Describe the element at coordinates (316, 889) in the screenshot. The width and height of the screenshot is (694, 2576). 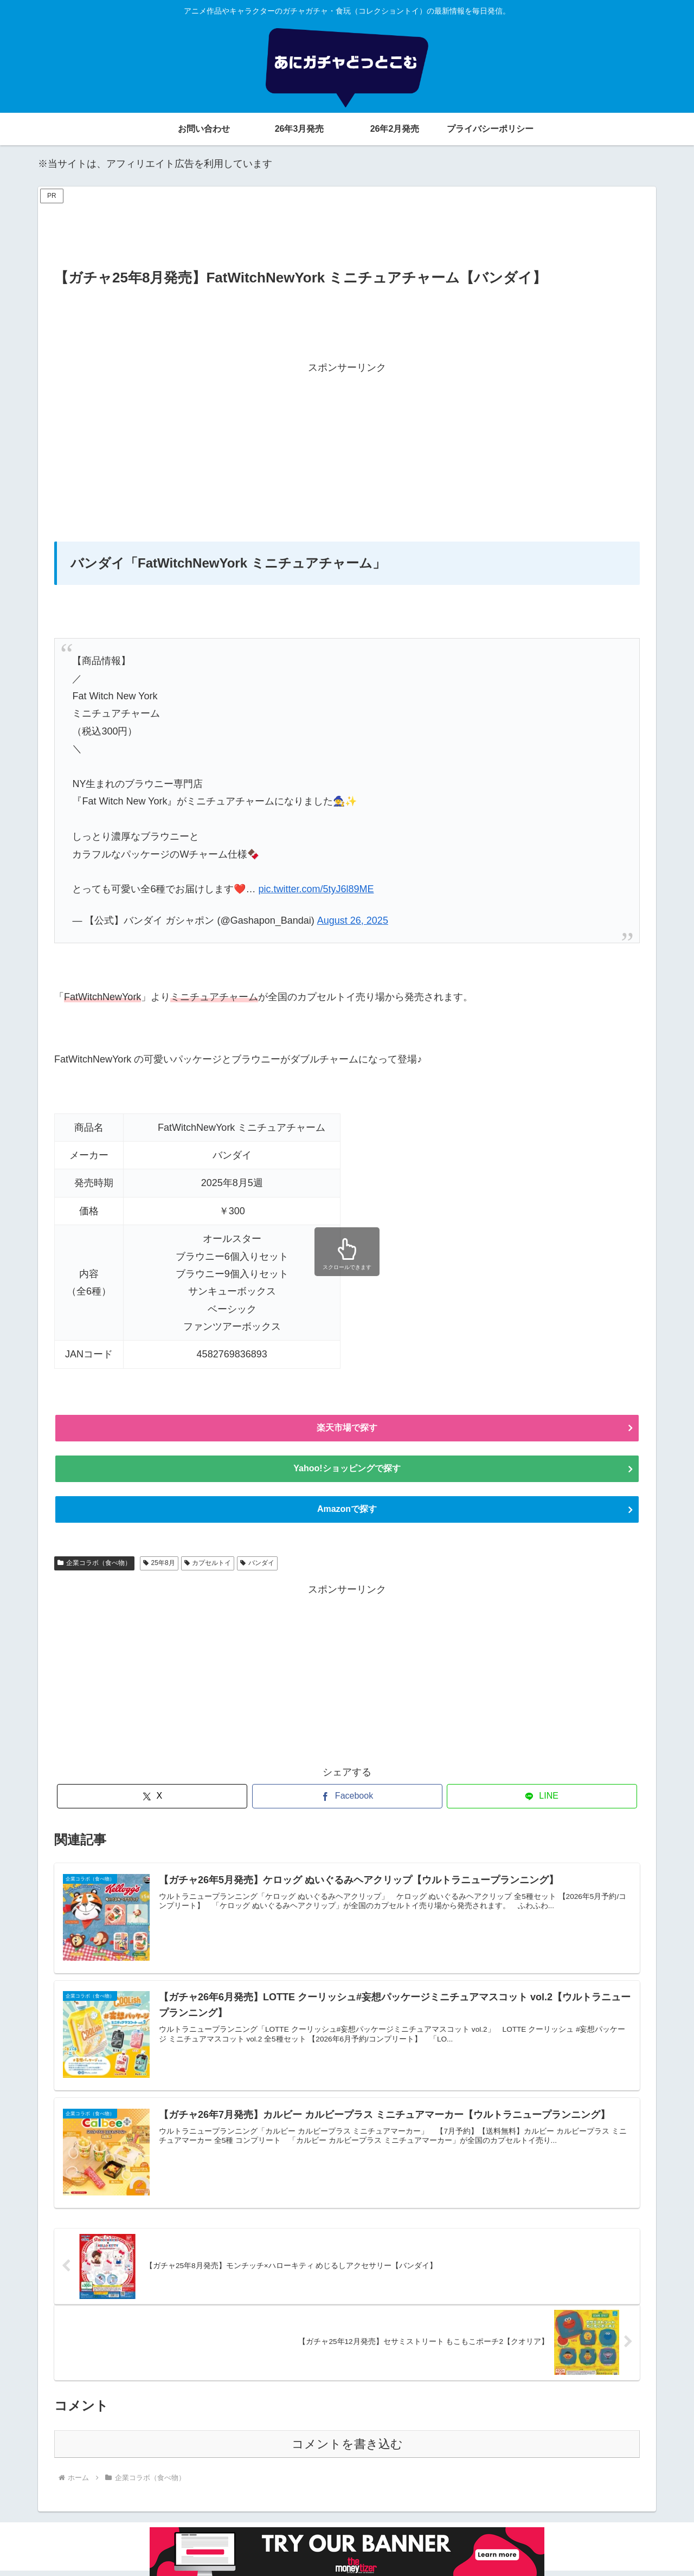
I see `pic.twitter.com/5tyJ6l89ME` at that location.